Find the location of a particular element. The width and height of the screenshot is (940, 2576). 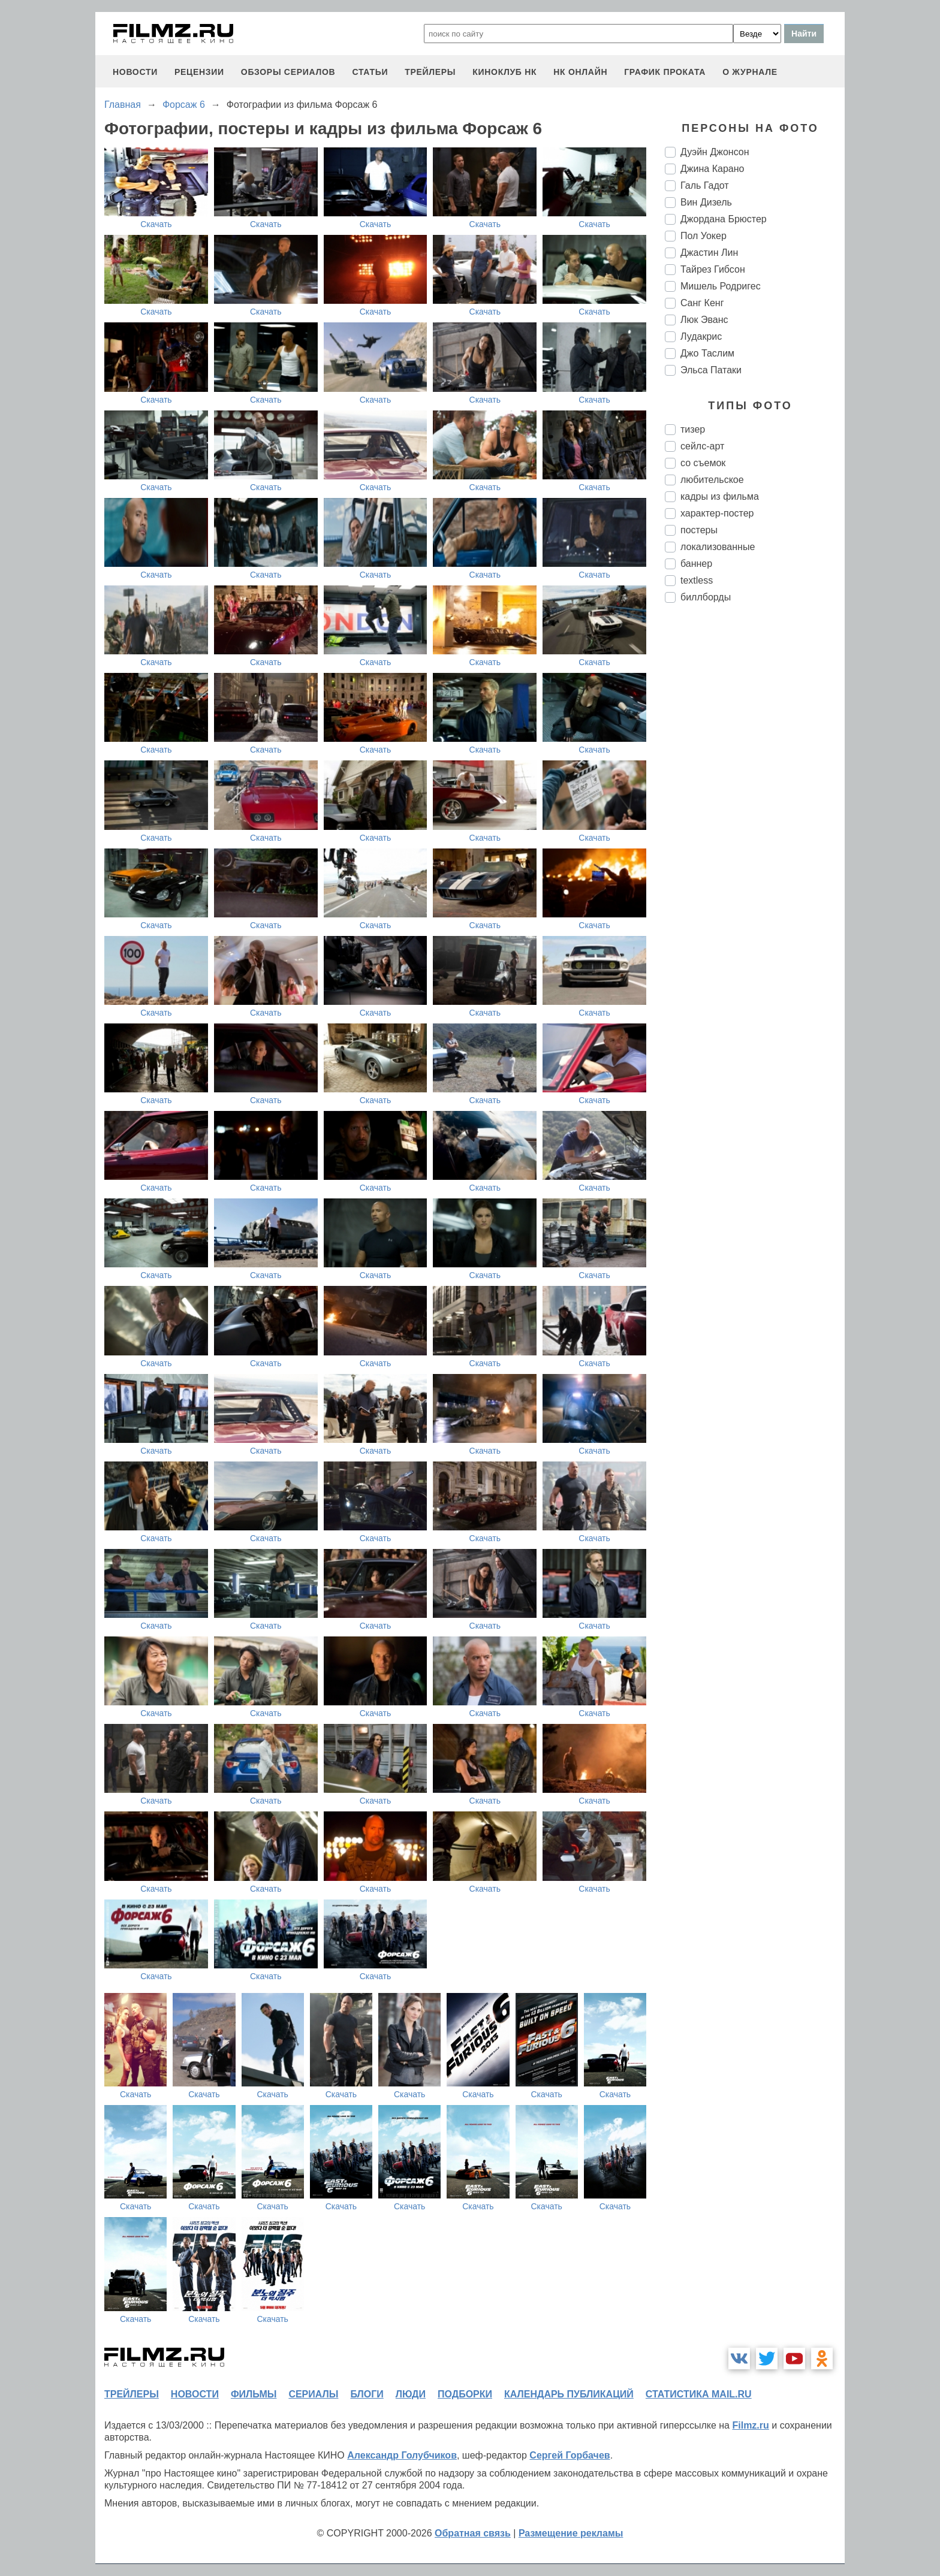

локализованные is located at coordinates (717, 547).